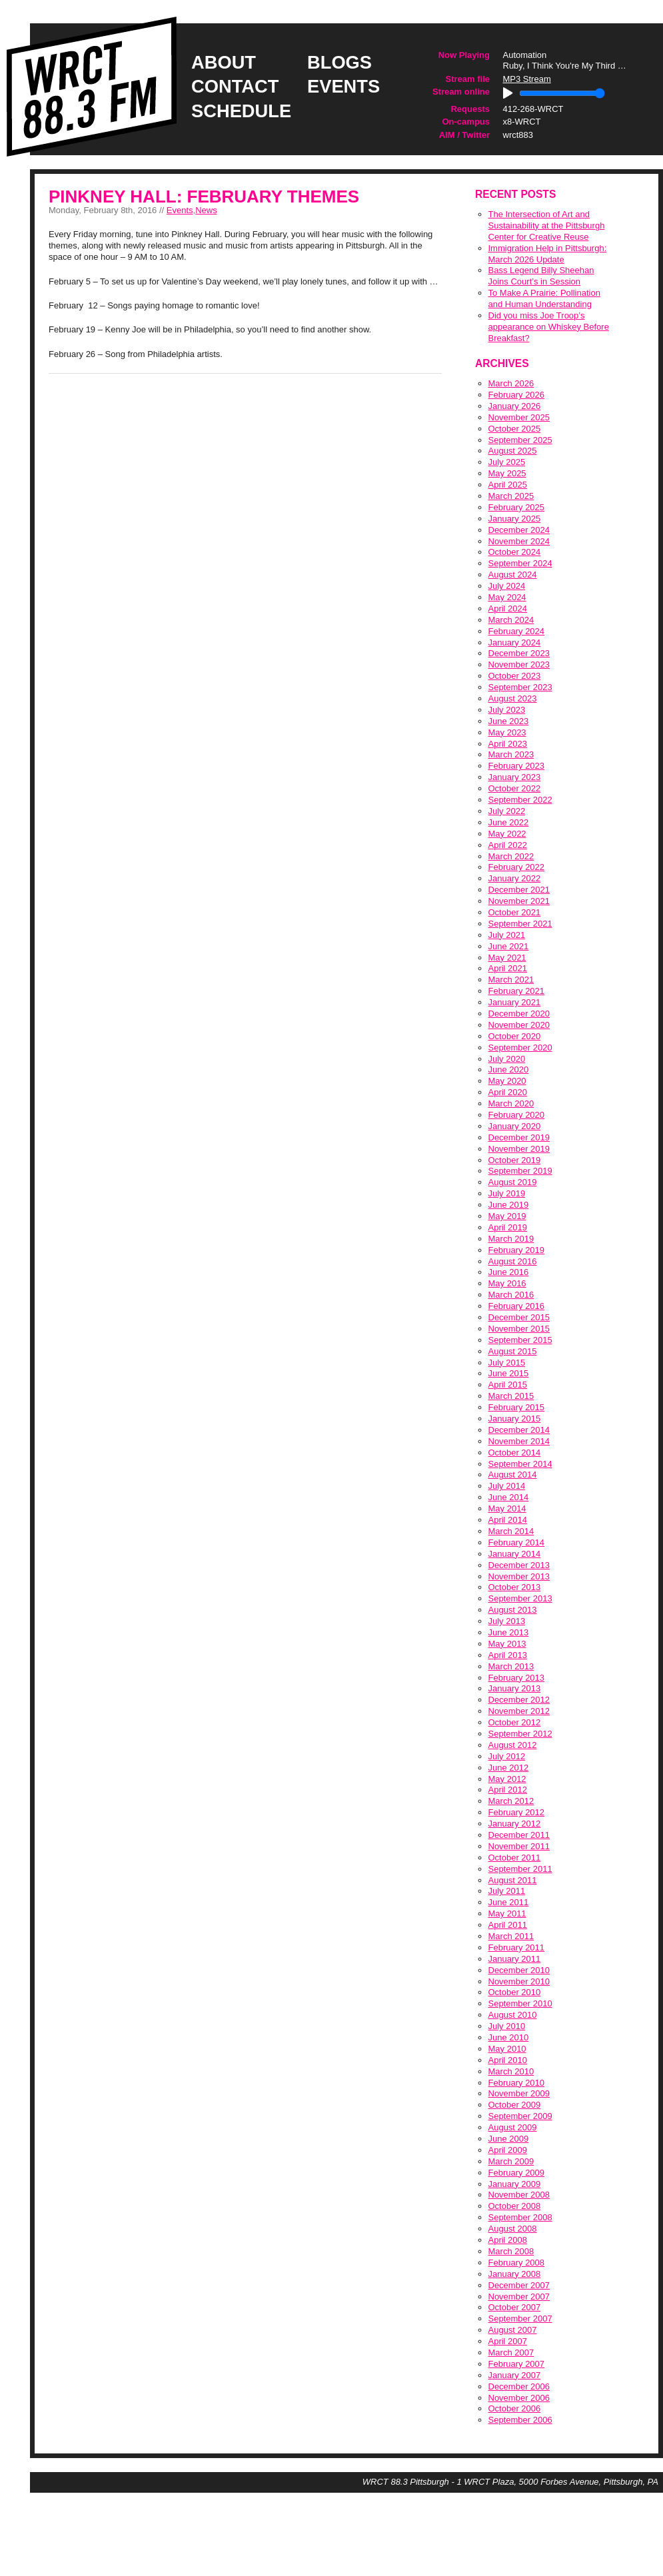 This screenshot has height=2576, width=663. What do you see at coordinates (520, 924) in the screenshot?
I see `September 2021` at bounding box center [520, 924].